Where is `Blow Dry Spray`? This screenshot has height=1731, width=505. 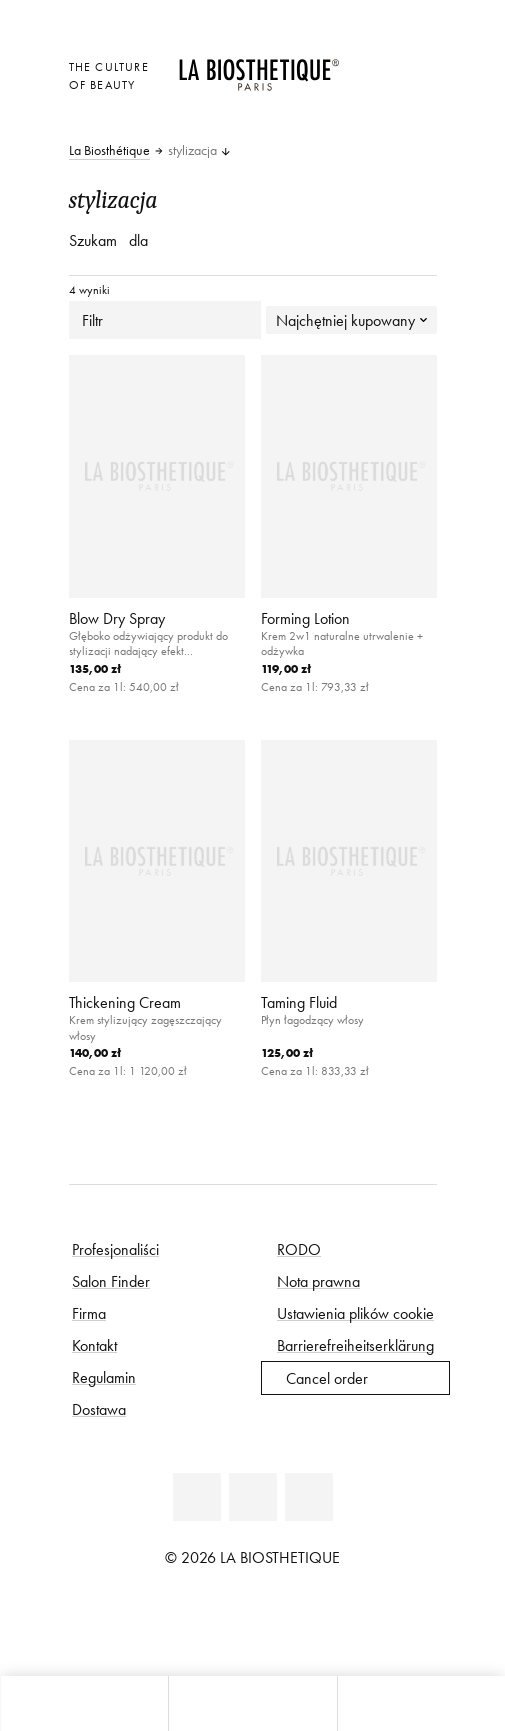
Blow Dry Spray is located at coordinates (117, 618).